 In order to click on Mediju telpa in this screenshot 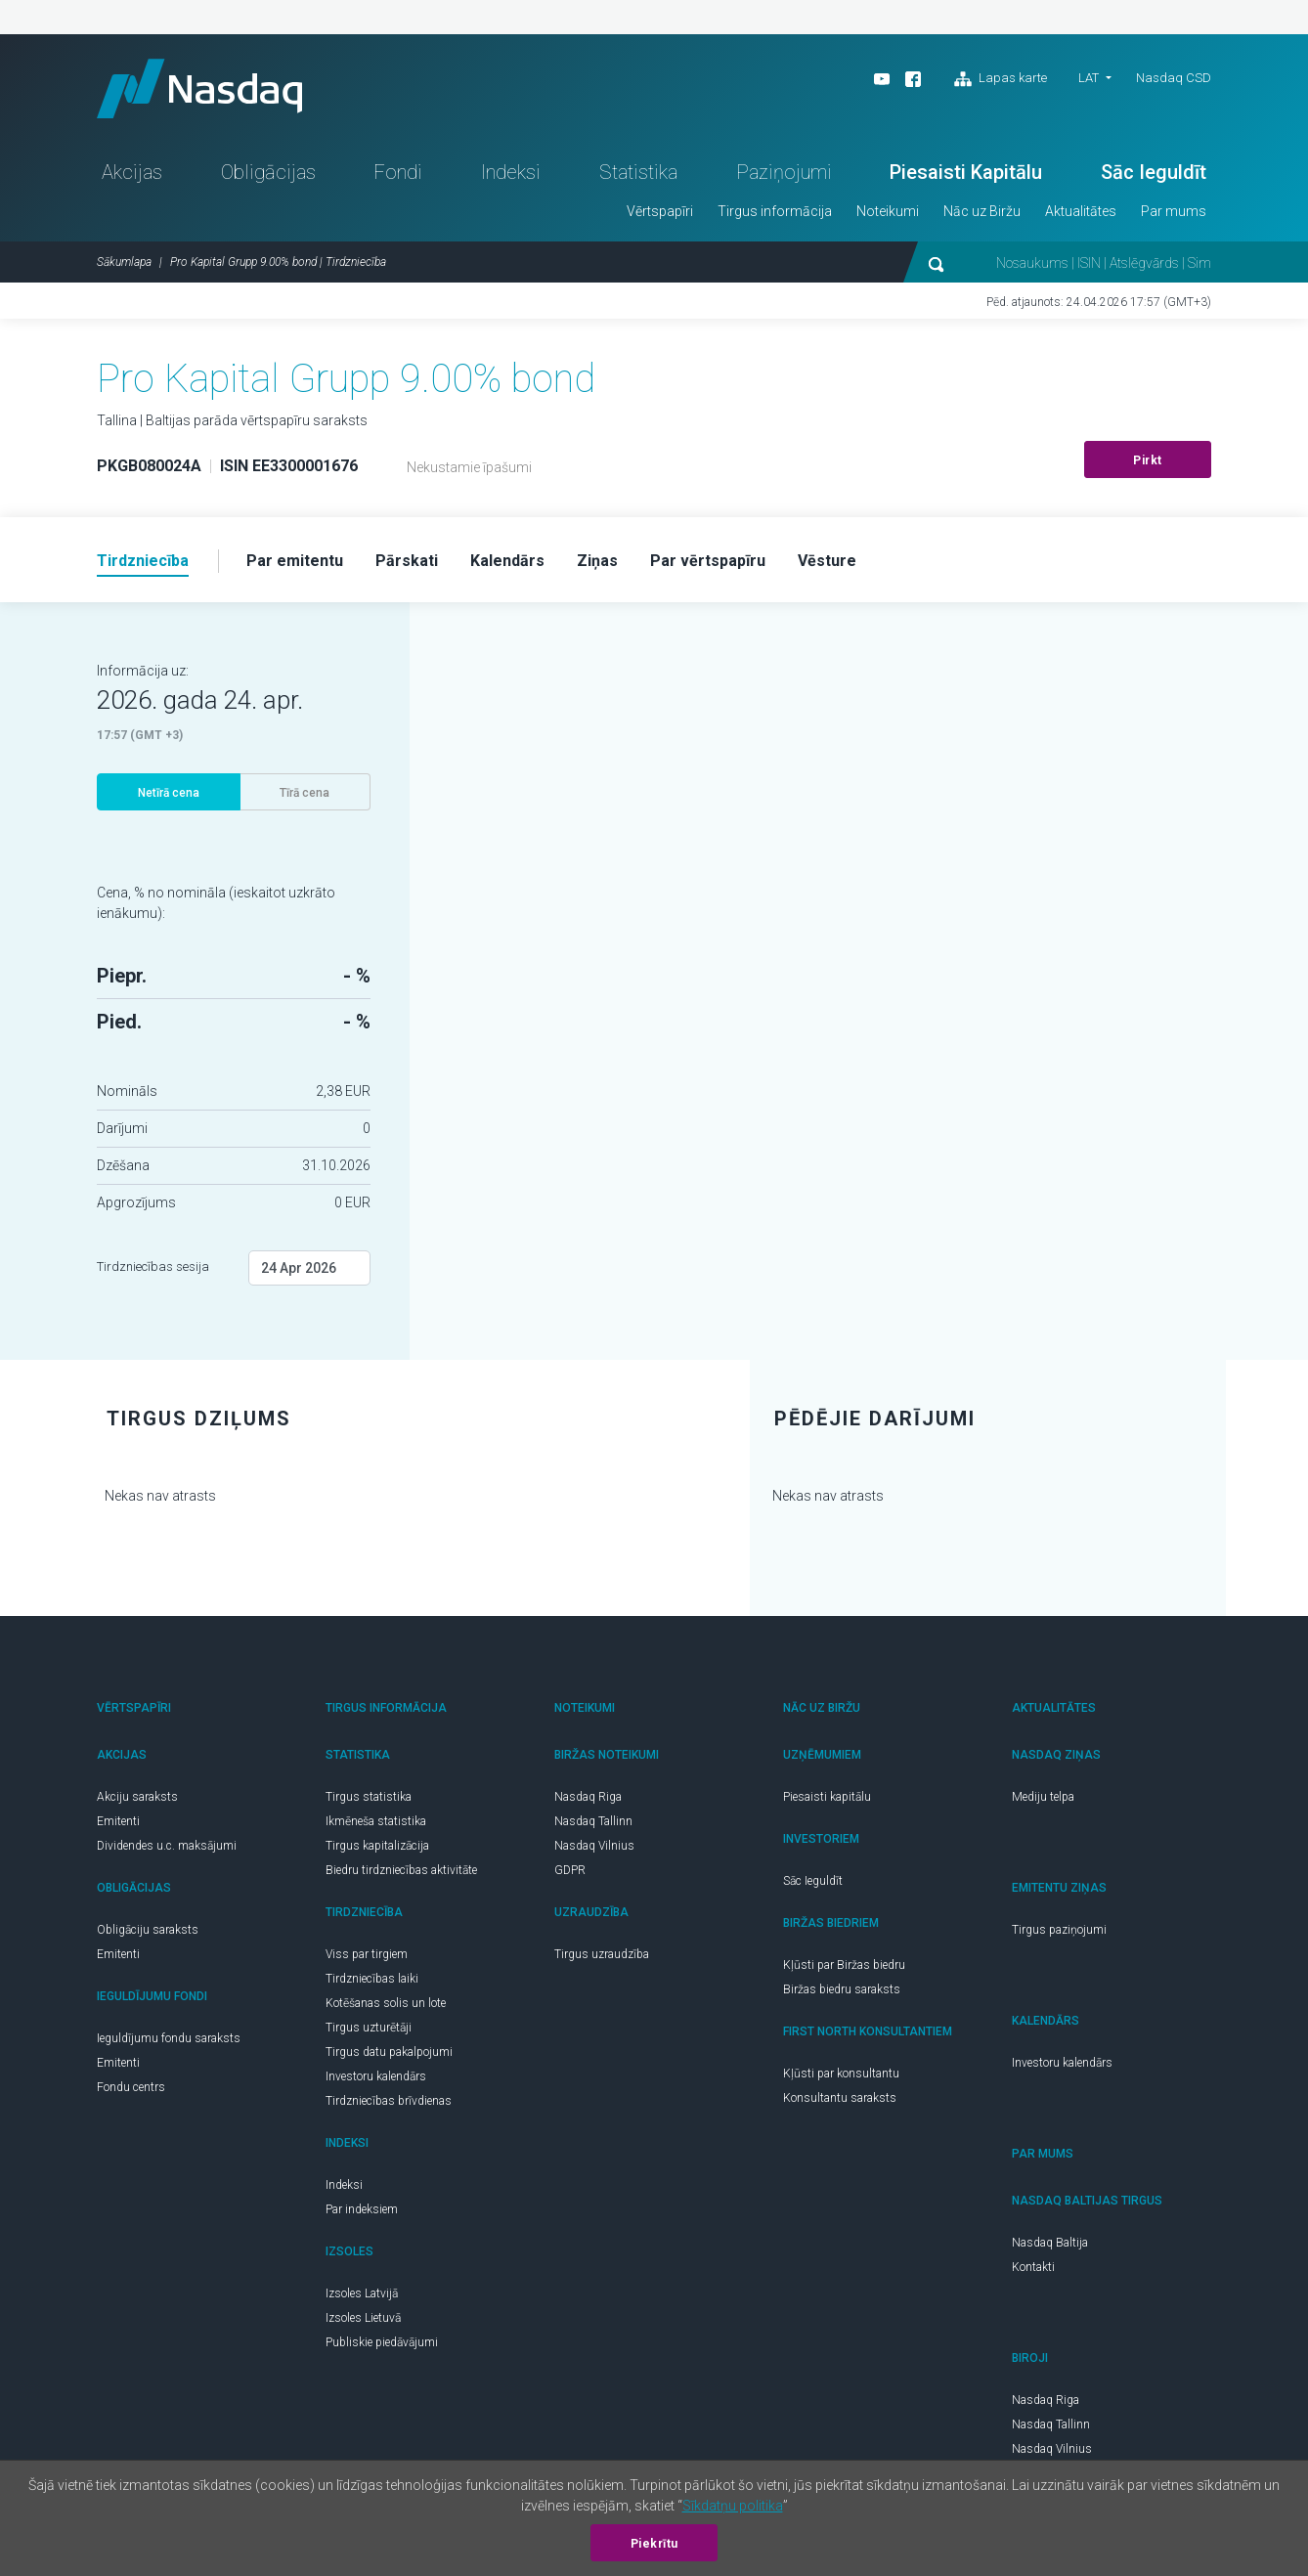, I will do `click(1043, 1797)`.